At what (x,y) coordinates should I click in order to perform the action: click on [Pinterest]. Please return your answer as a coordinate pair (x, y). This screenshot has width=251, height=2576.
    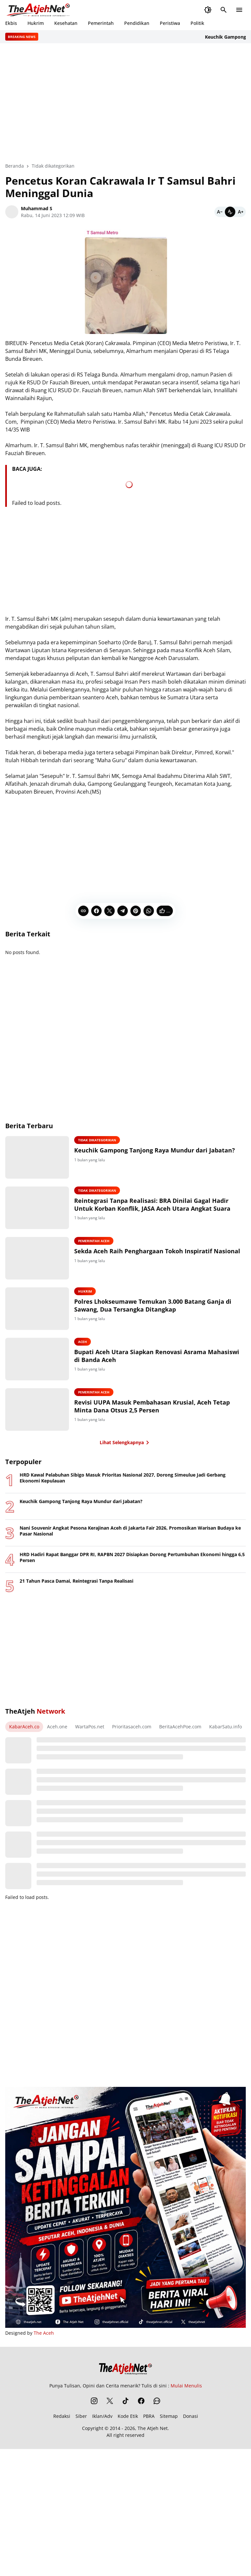
    Looking at the image, I should click on (135, 911).